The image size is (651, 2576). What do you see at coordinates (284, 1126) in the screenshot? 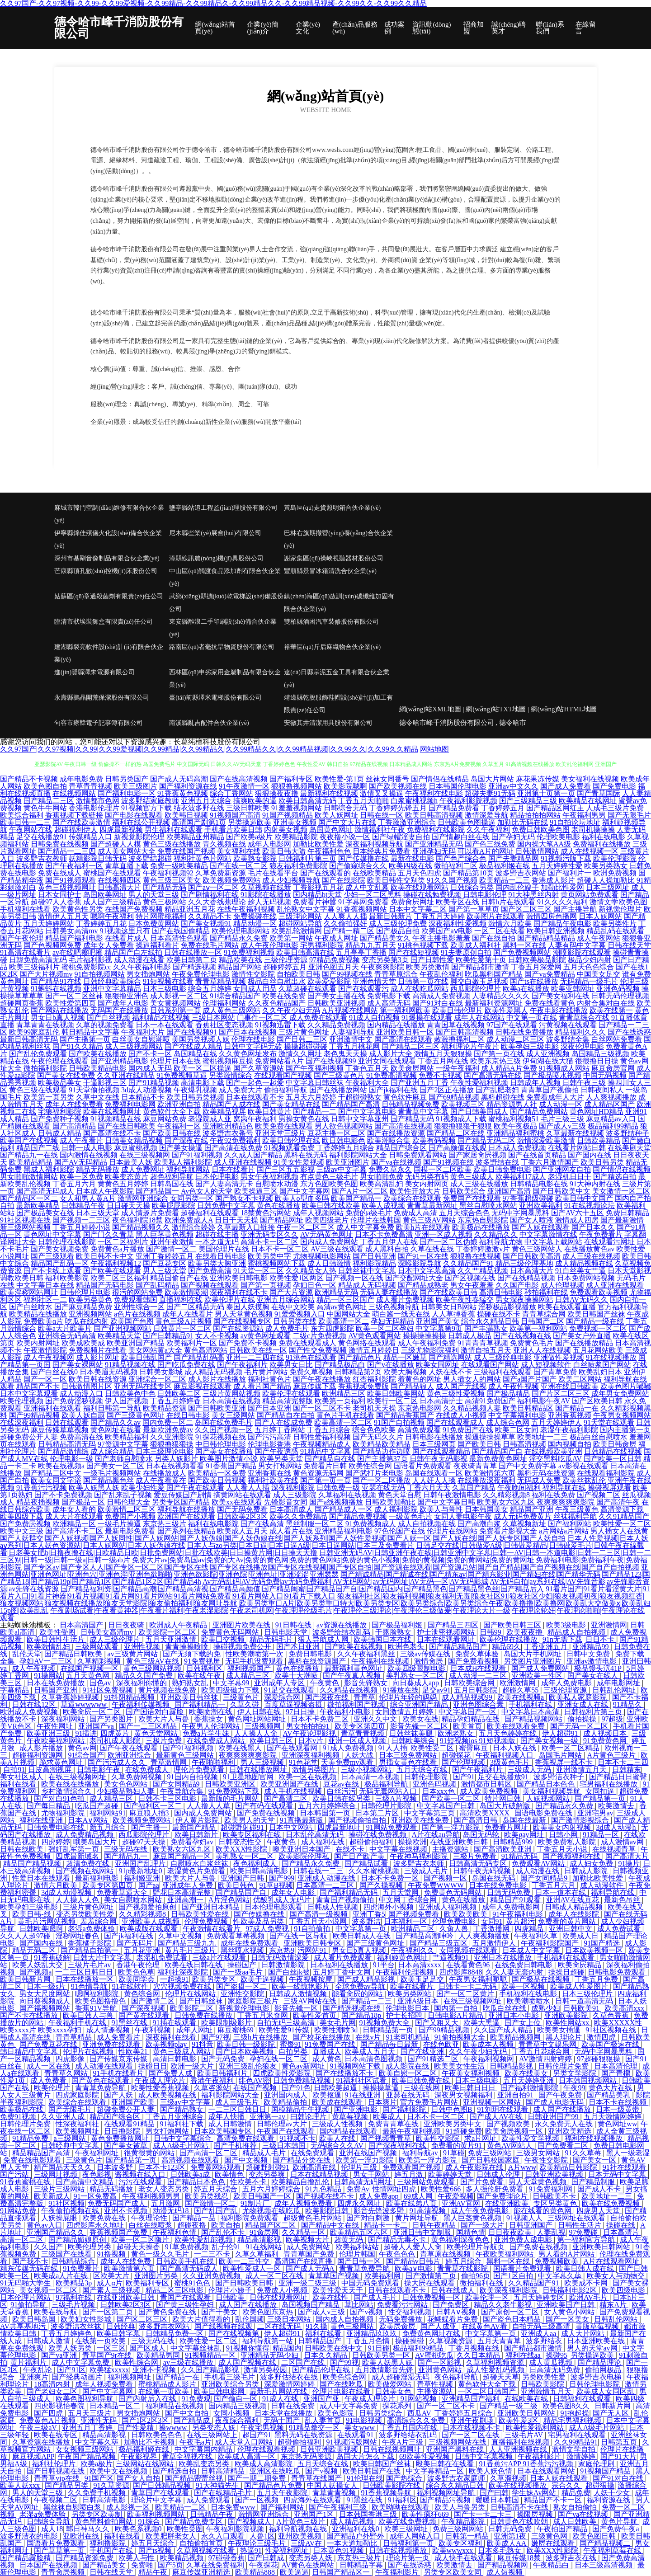
I see `欧美免费在线观看` at bounding box center [284, 1126].